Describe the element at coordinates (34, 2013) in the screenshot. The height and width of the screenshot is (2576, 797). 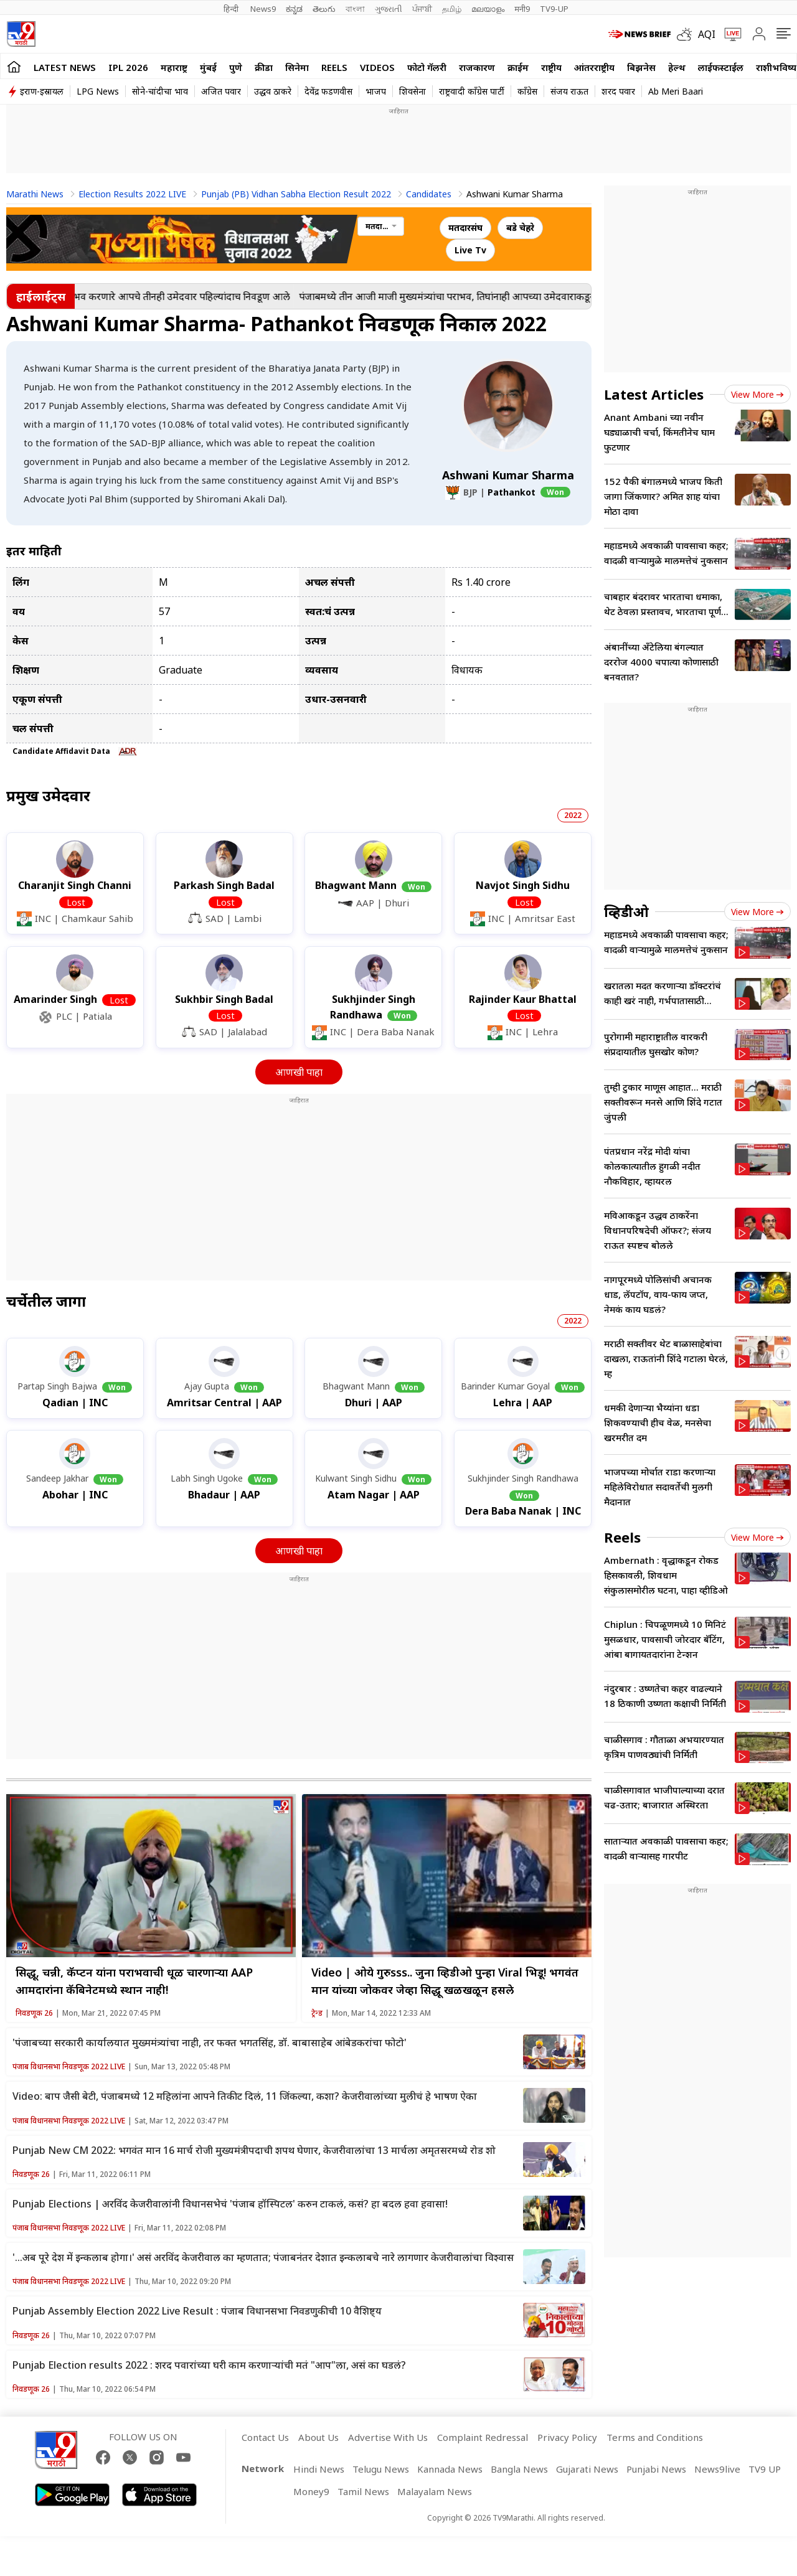
I see `निवडणूक 26` at that location.